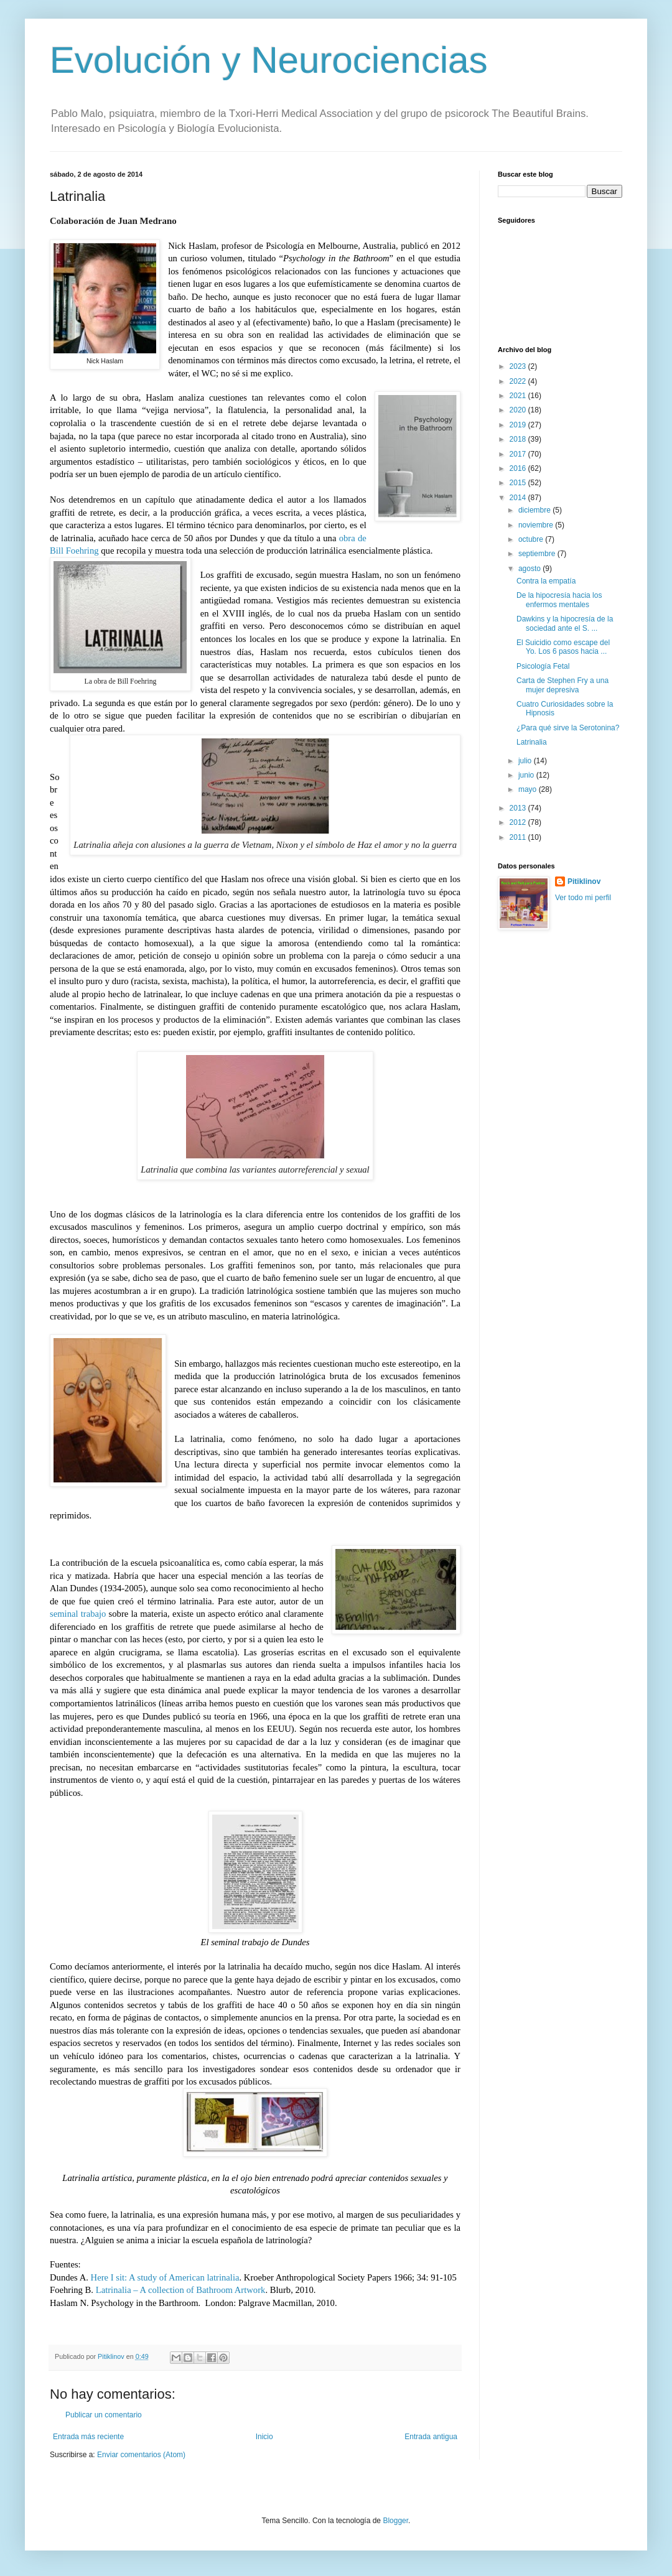 Image resolution: width=672 pixels, height=2576 pixels. What do you see at coordinates (559, 599) in the screenshot?
I see `De la hipocresía hacia los enfermos mentales` at bounding box center [559, 599].